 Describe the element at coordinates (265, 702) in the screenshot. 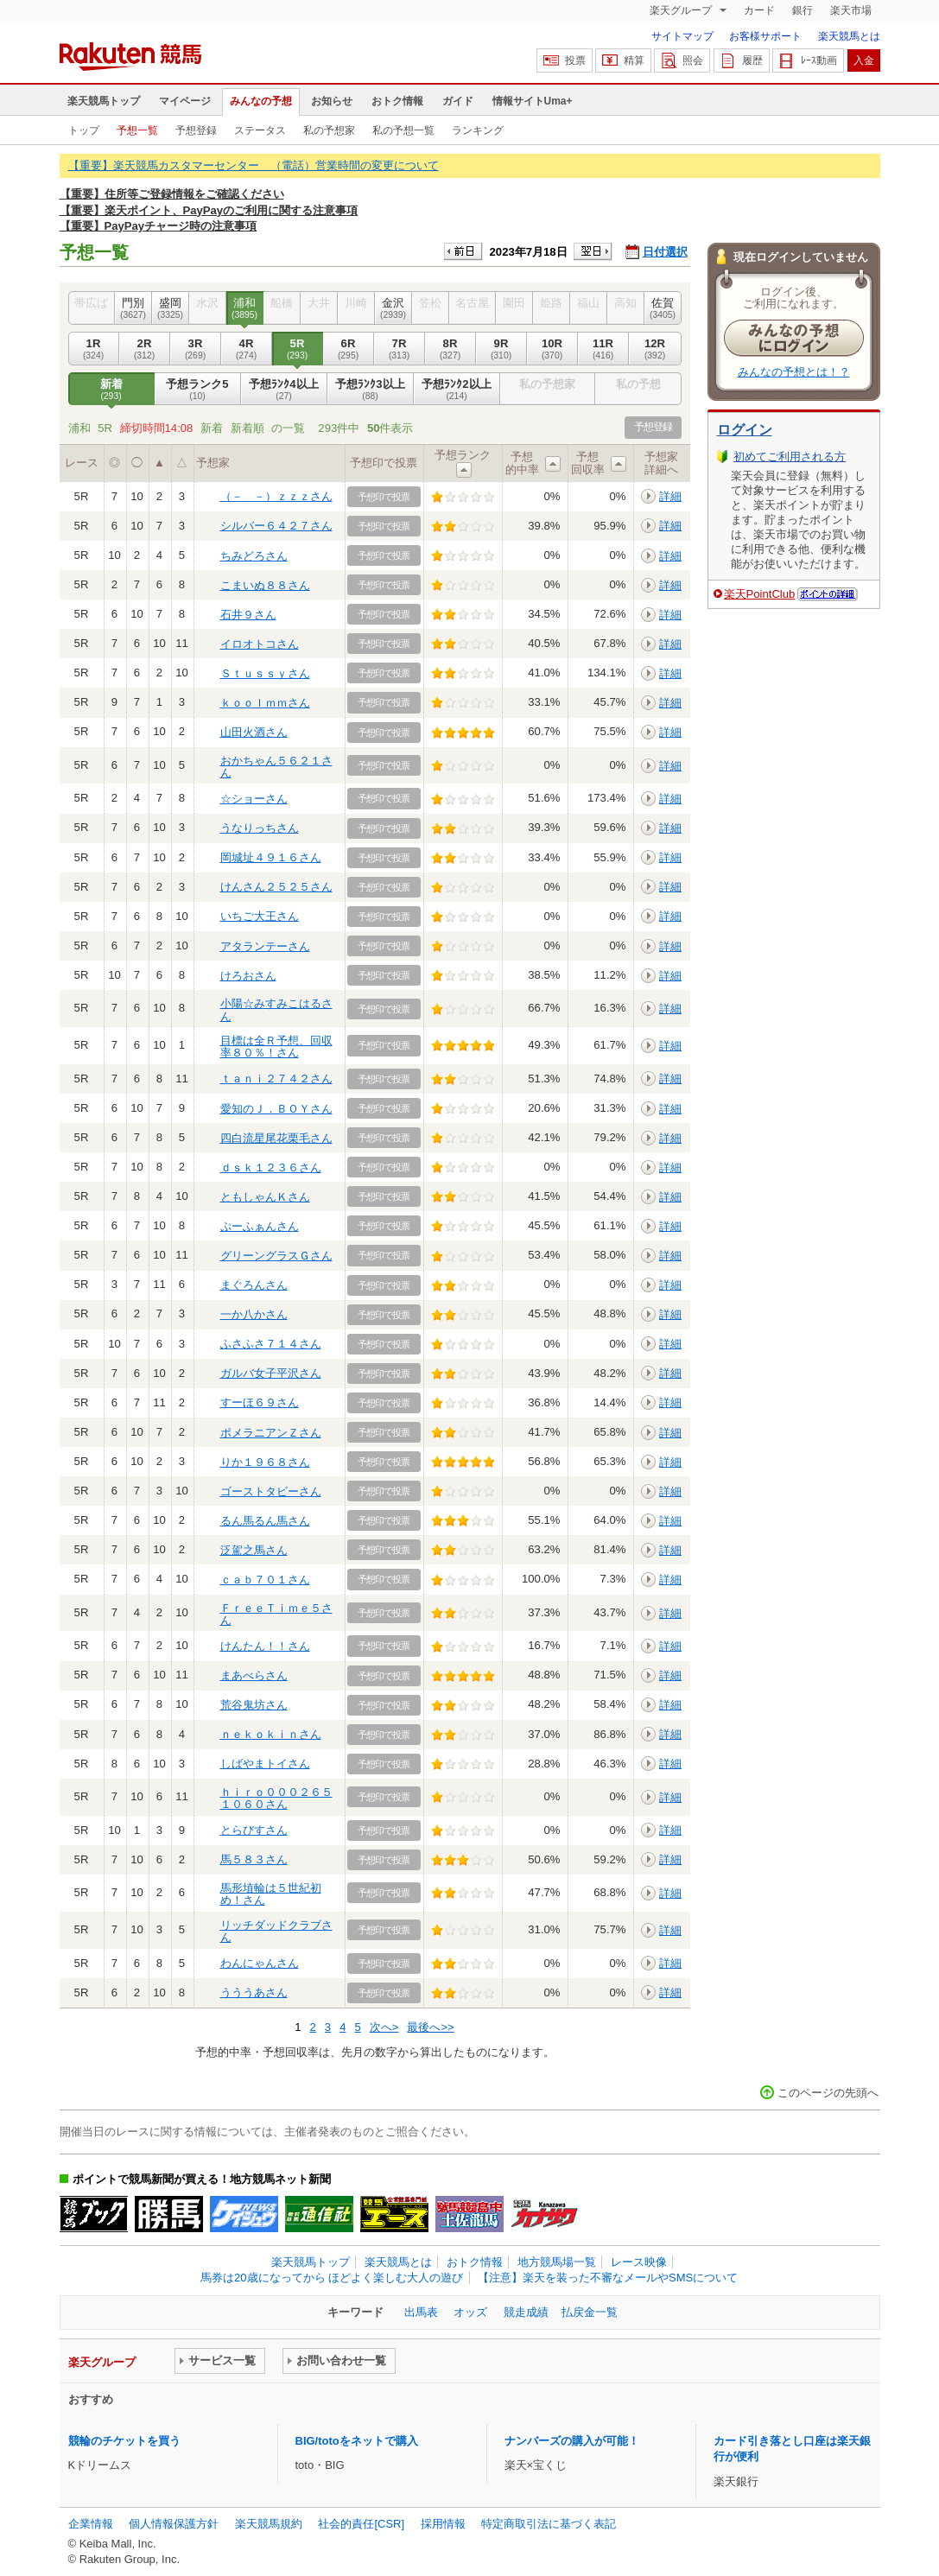

I see `ｋｏｏｌｍｍさん` at that location.